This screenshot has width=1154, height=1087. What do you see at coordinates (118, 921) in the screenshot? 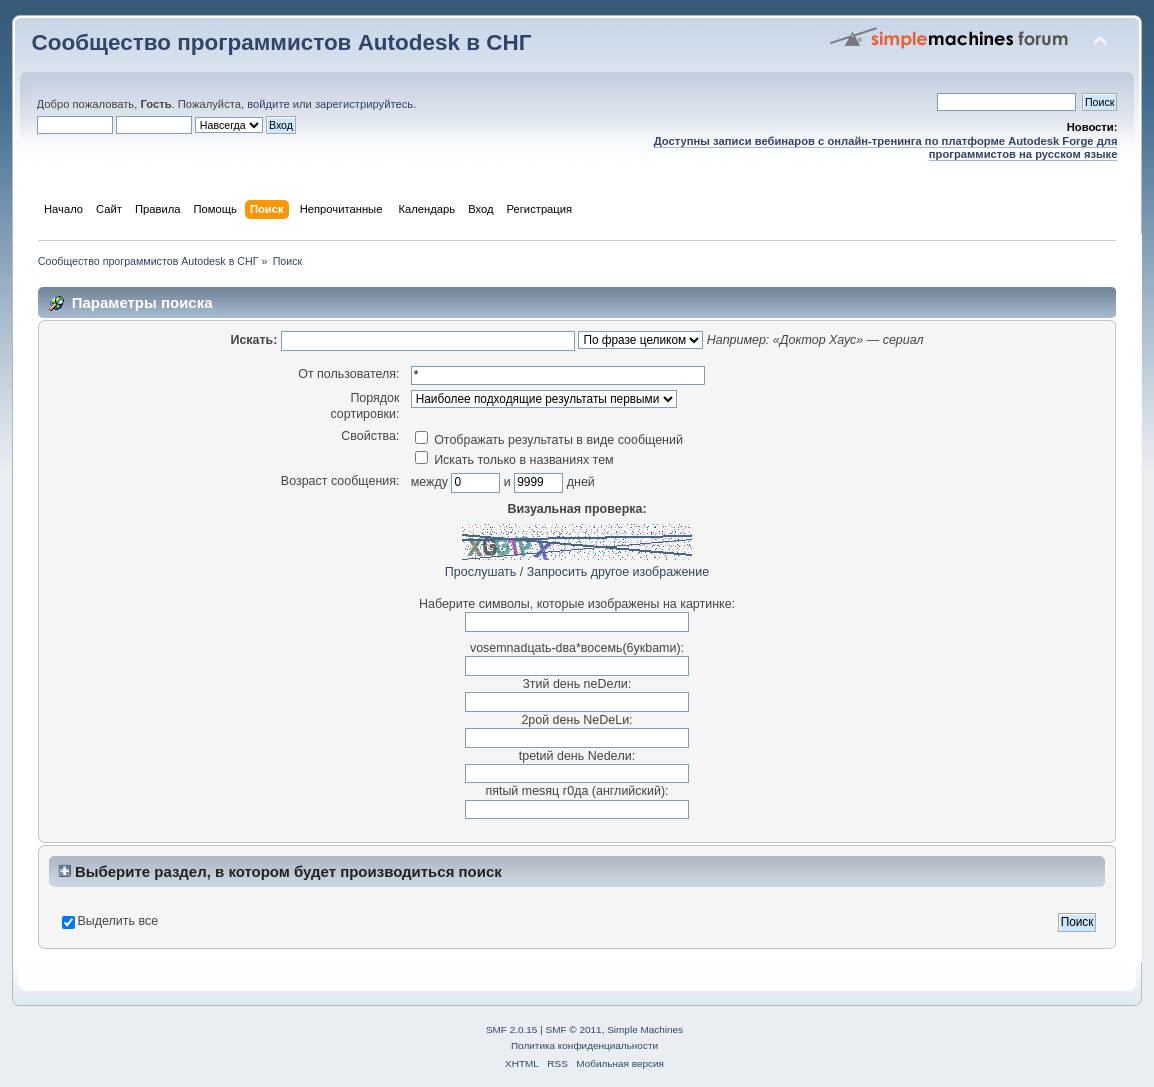
I see `Выделить все` at bounding box center [118, 921].